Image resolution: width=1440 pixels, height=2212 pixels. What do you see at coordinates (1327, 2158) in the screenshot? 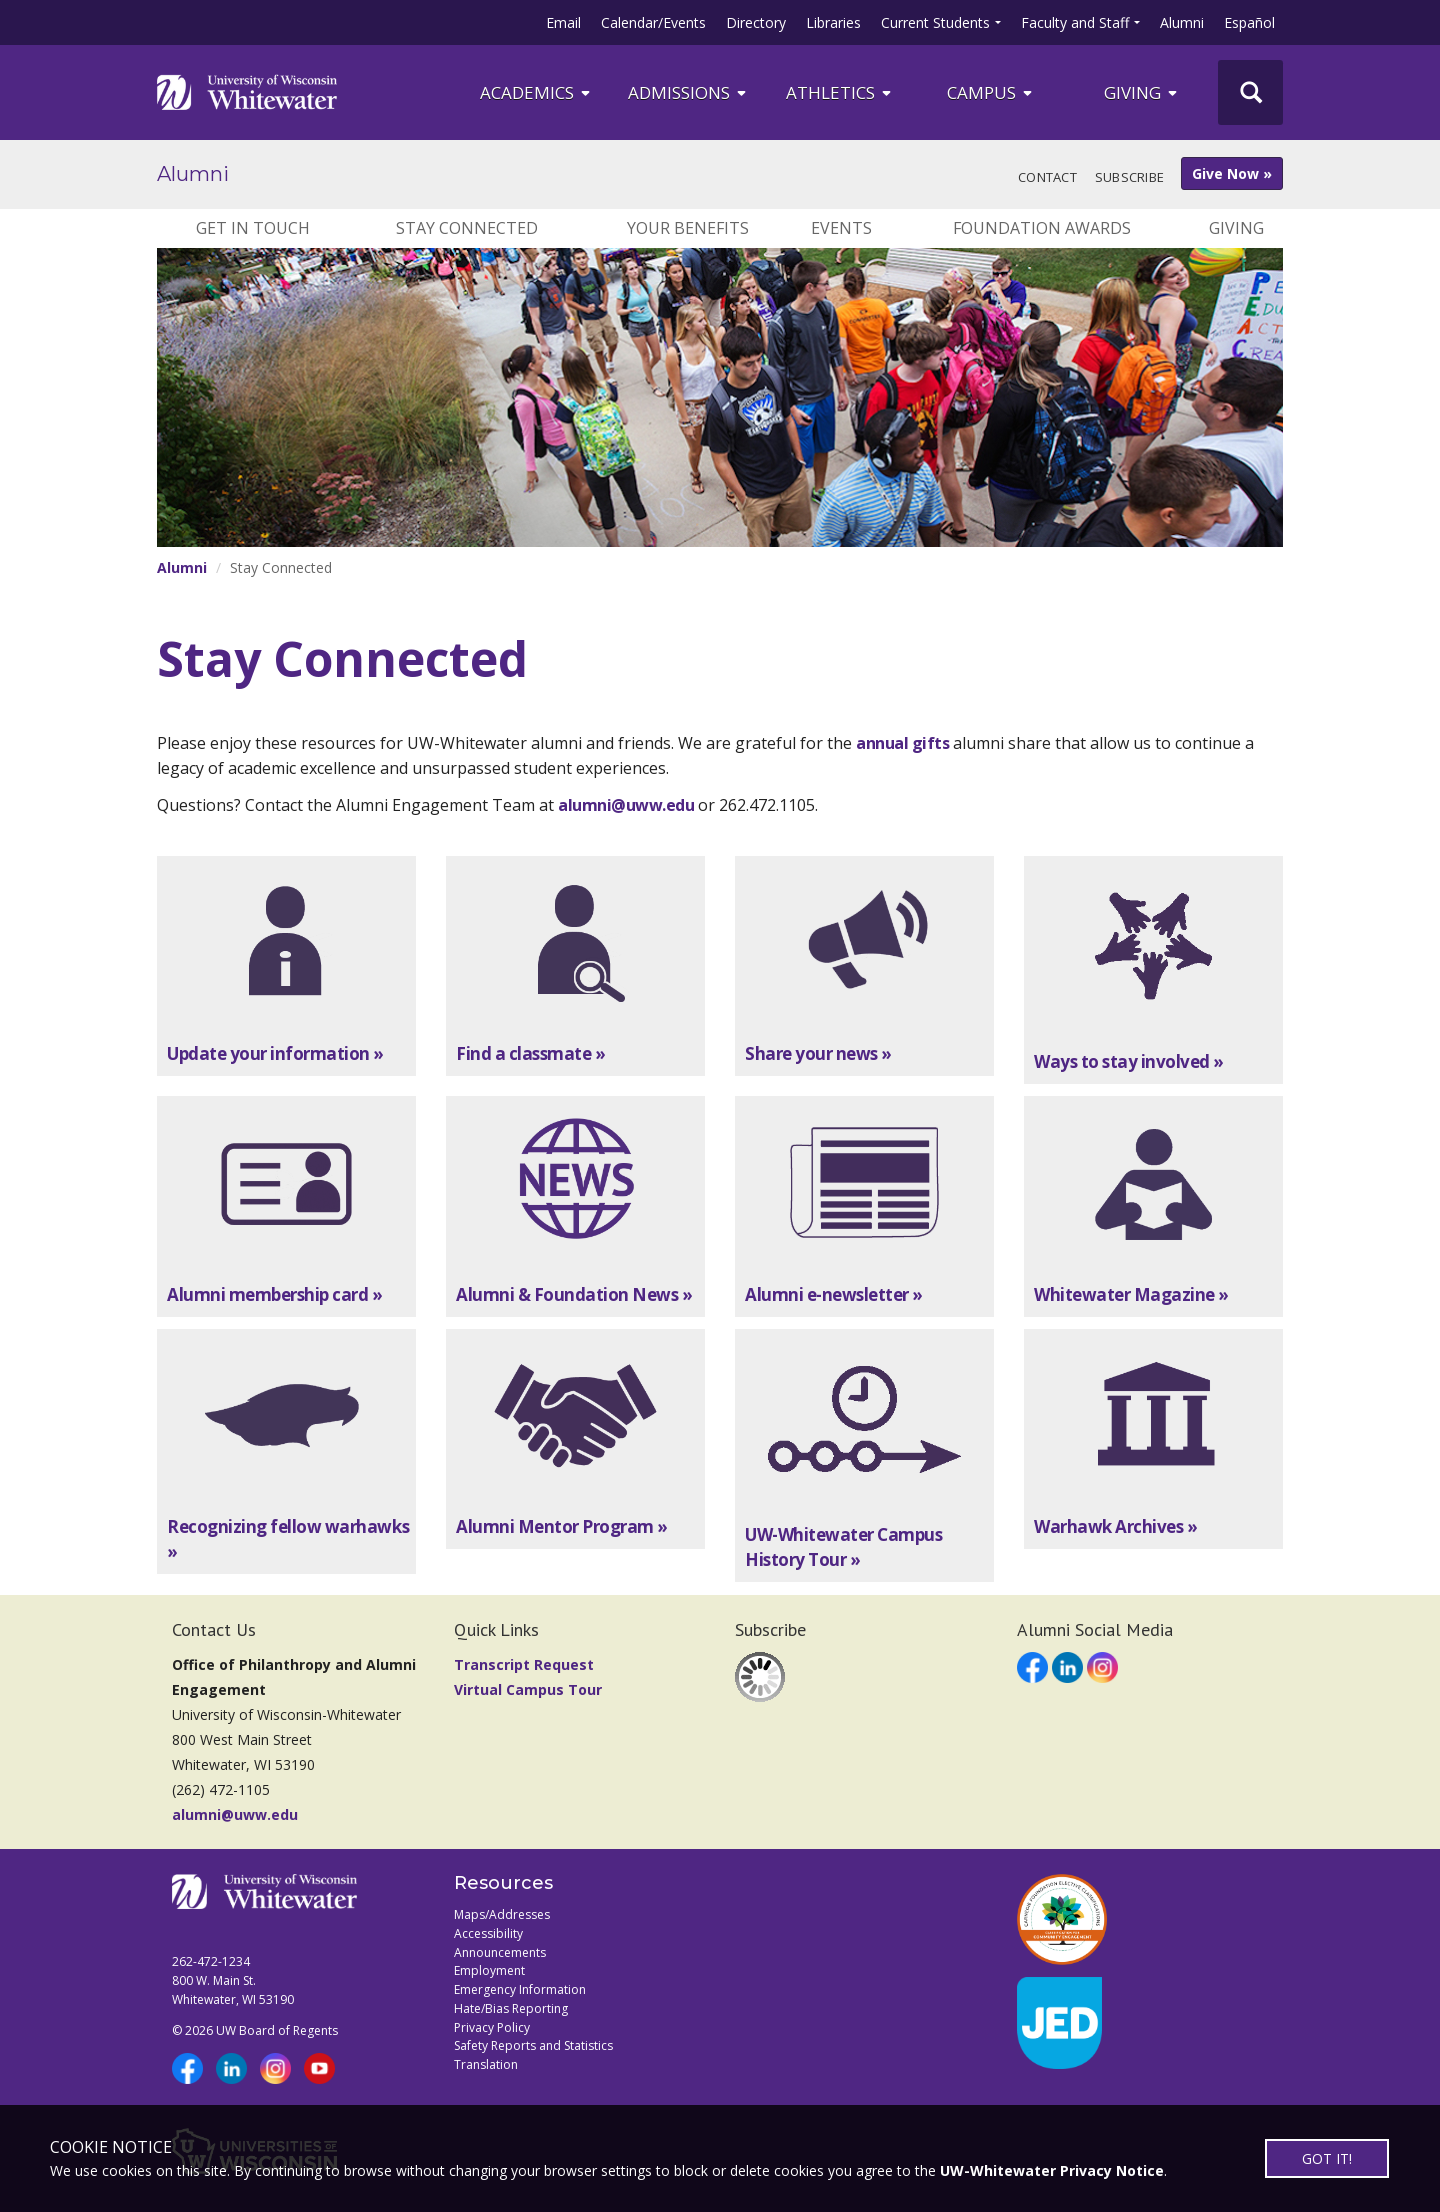
I see `GOT IT!` at bounding box center [1327, 2158].